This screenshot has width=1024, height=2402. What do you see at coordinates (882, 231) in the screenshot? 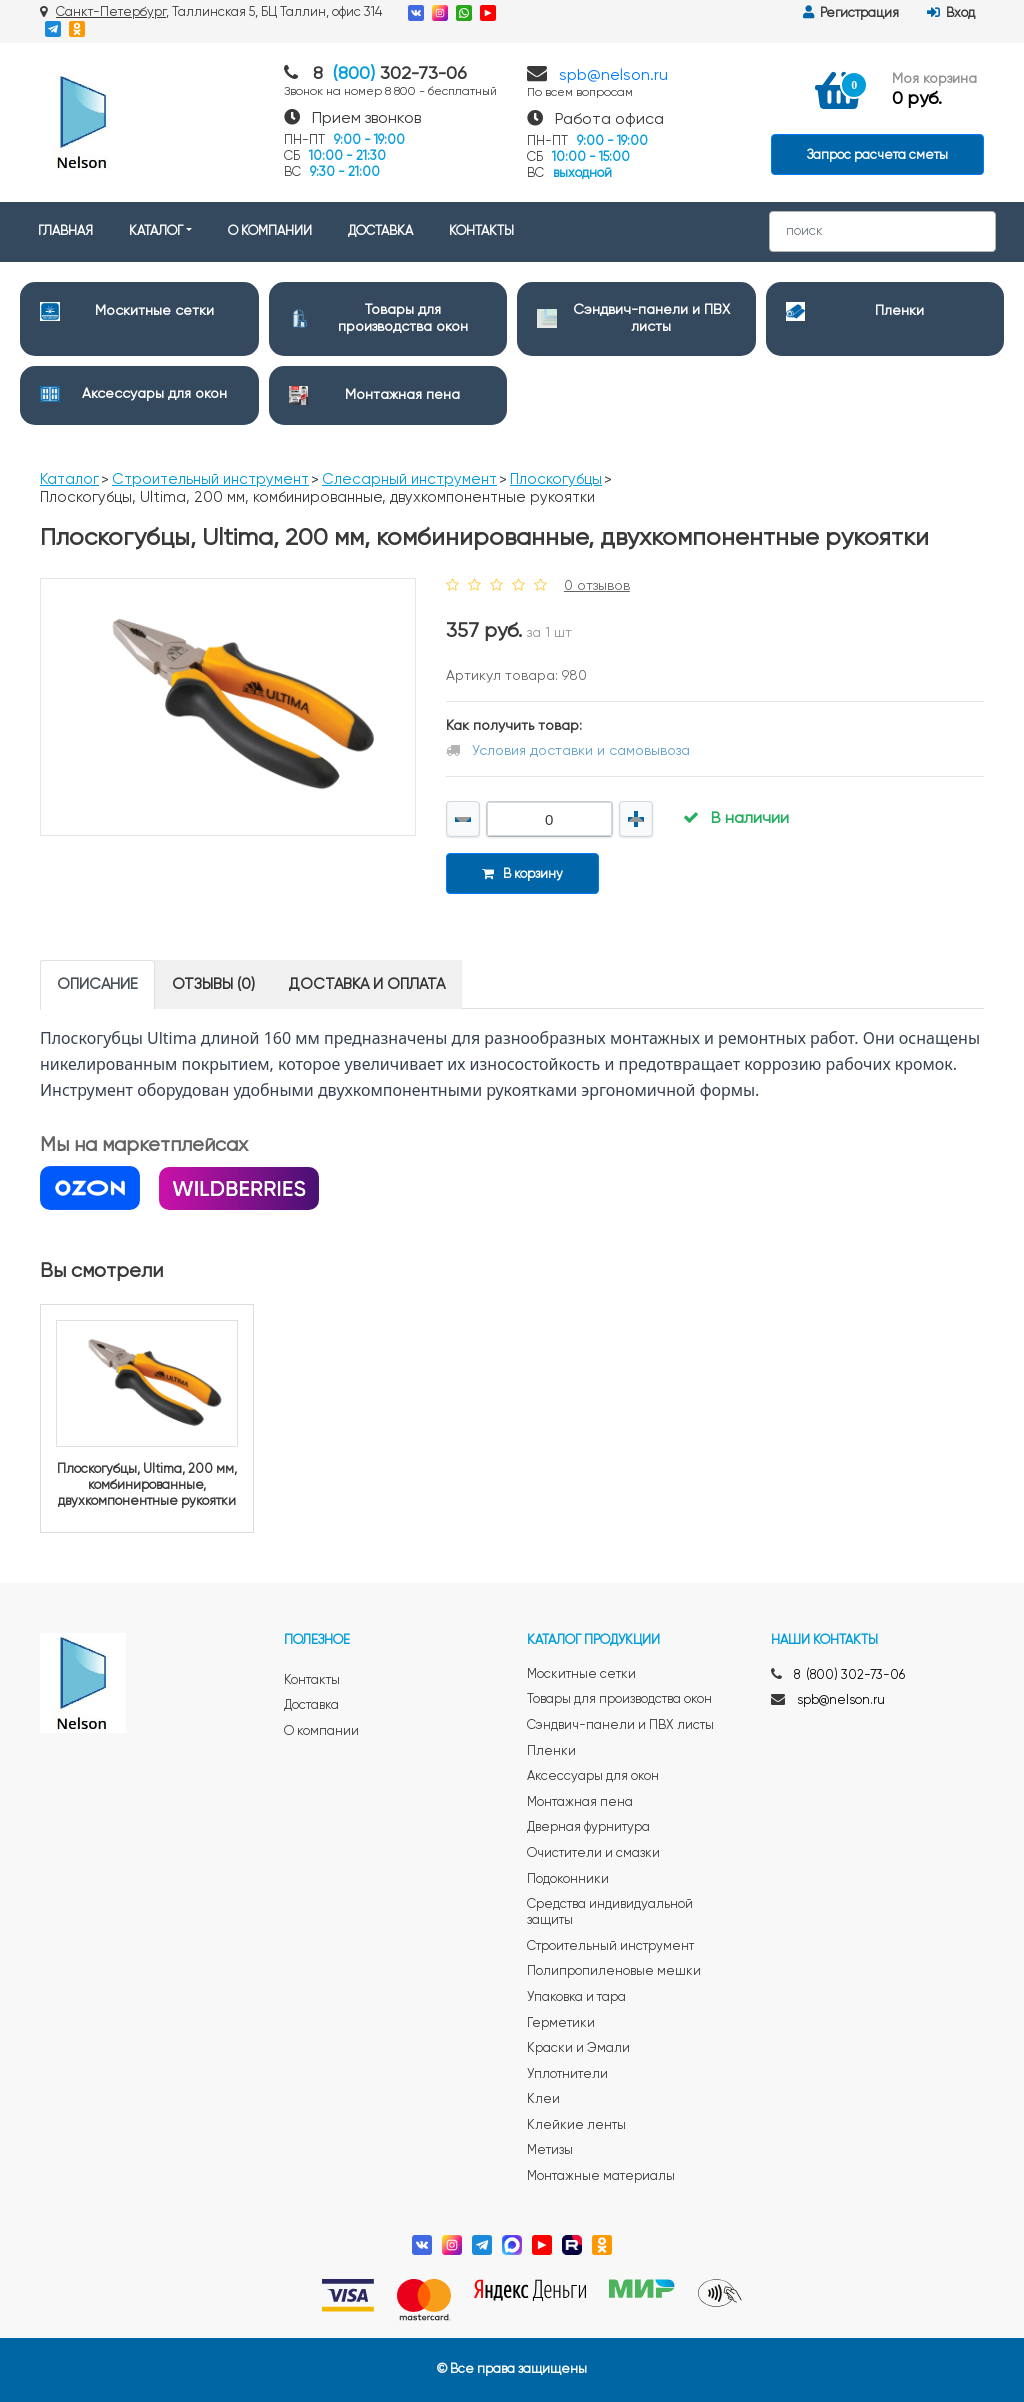
I see `[Search]` at bounding box center [882, 231].